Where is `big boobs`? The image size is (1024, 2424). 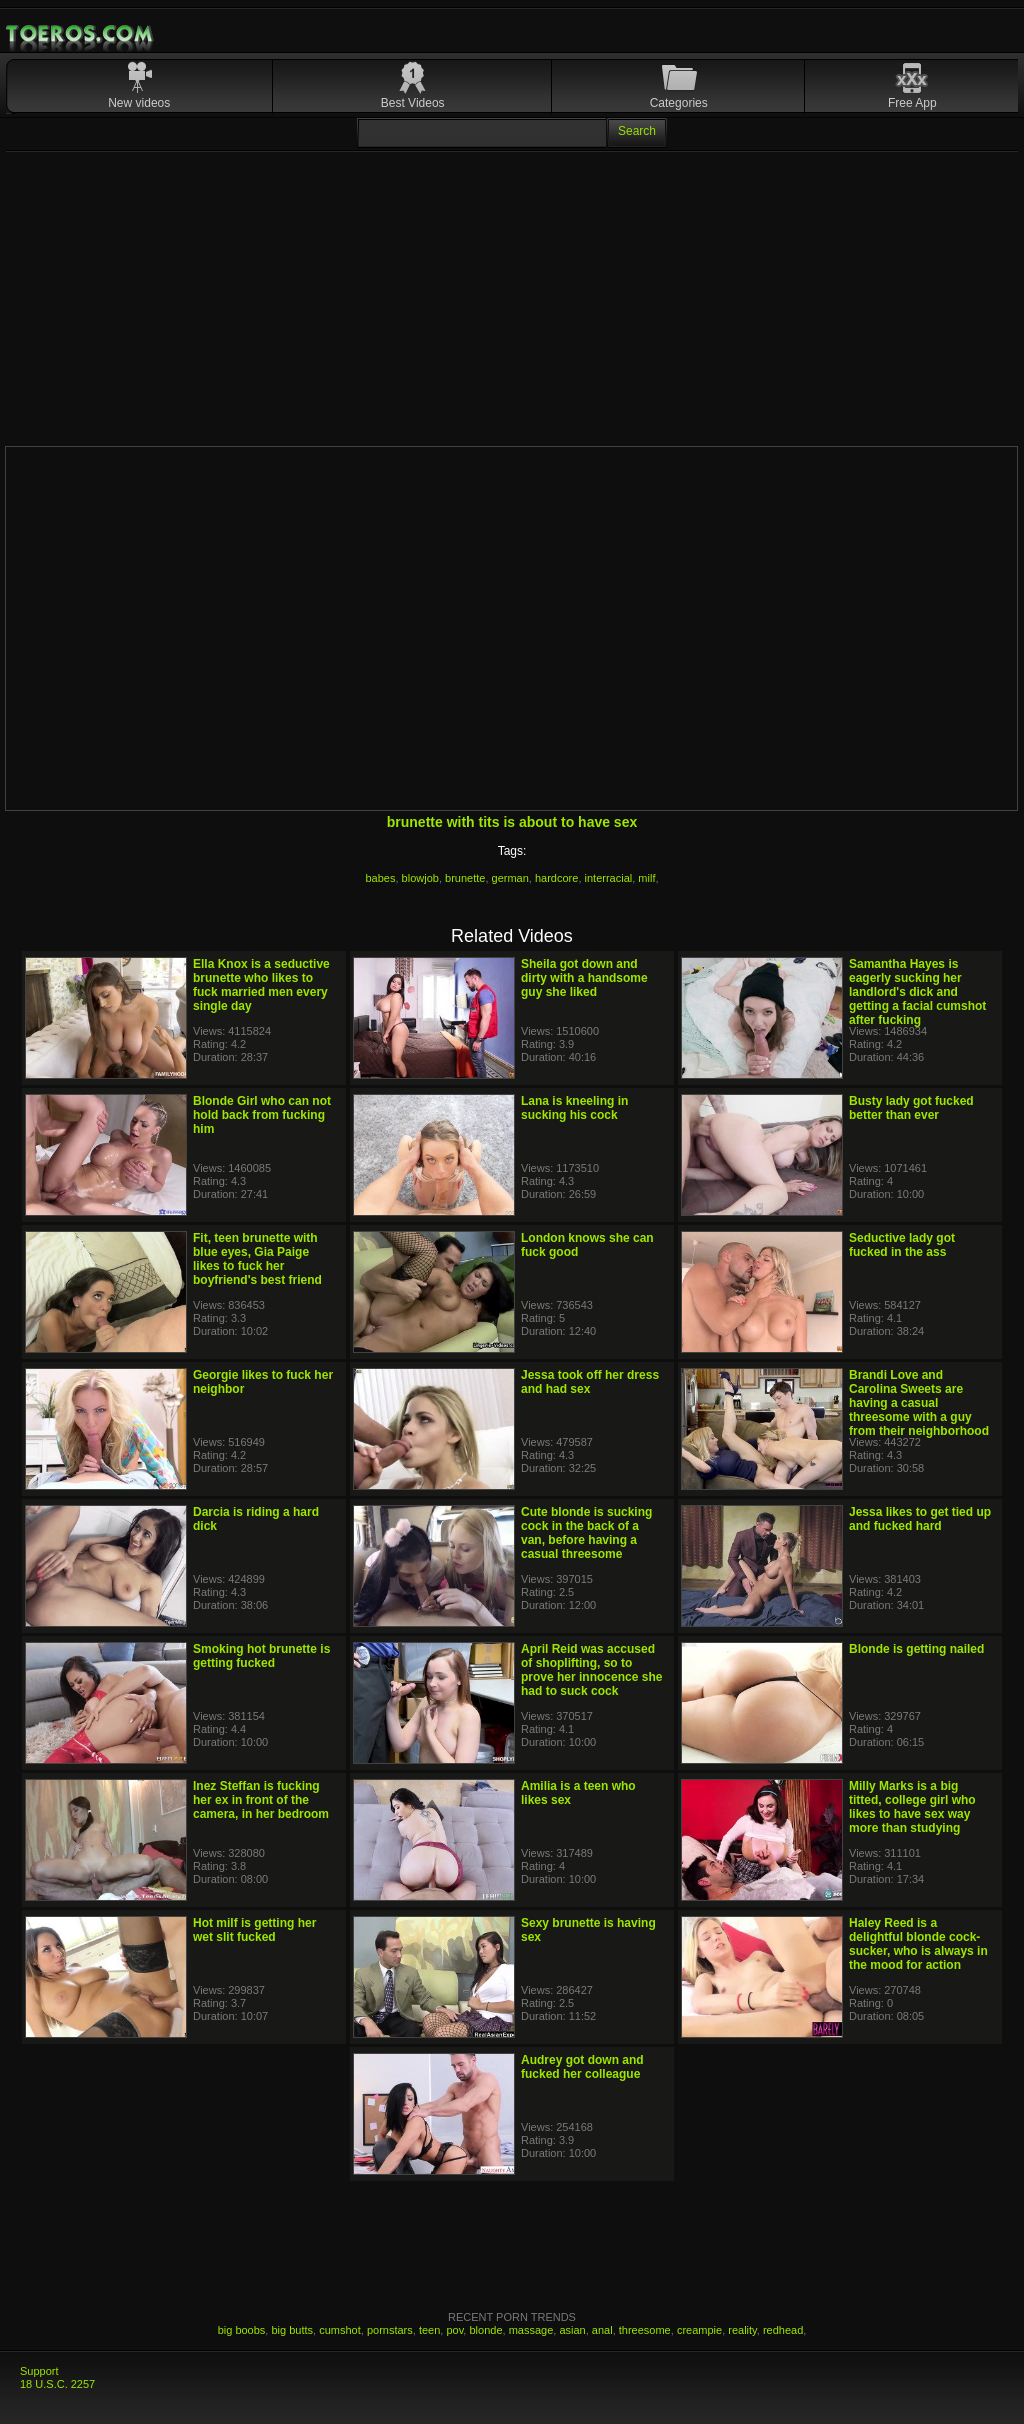 big boobs is located at coordinates (242, 2330).